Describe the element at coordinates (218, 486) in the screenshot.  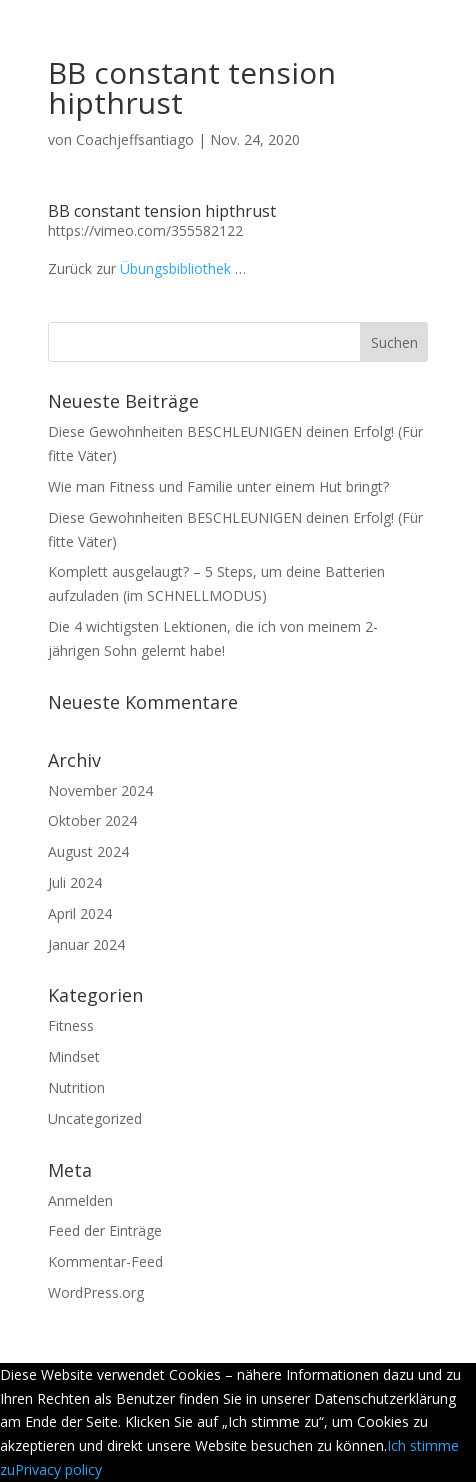
I see `Wie man Fitness und Familie unter einem Hut bringt?` at that location.